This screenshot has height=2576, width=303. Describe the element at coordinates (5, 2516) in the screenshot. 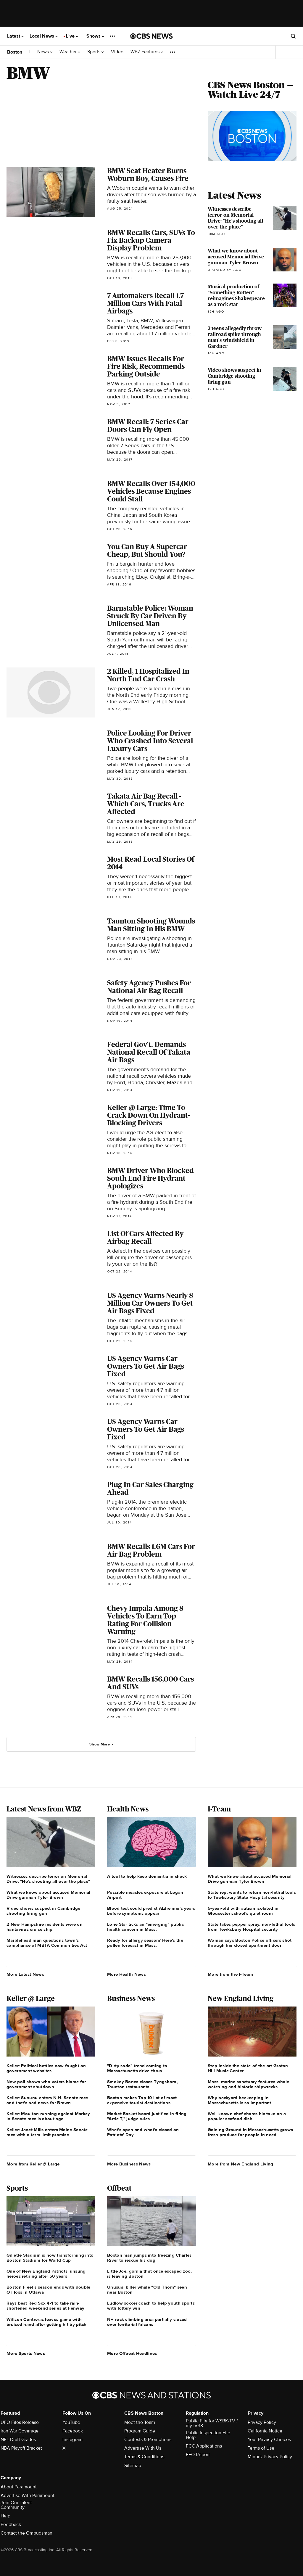

I see `Help` at that location.